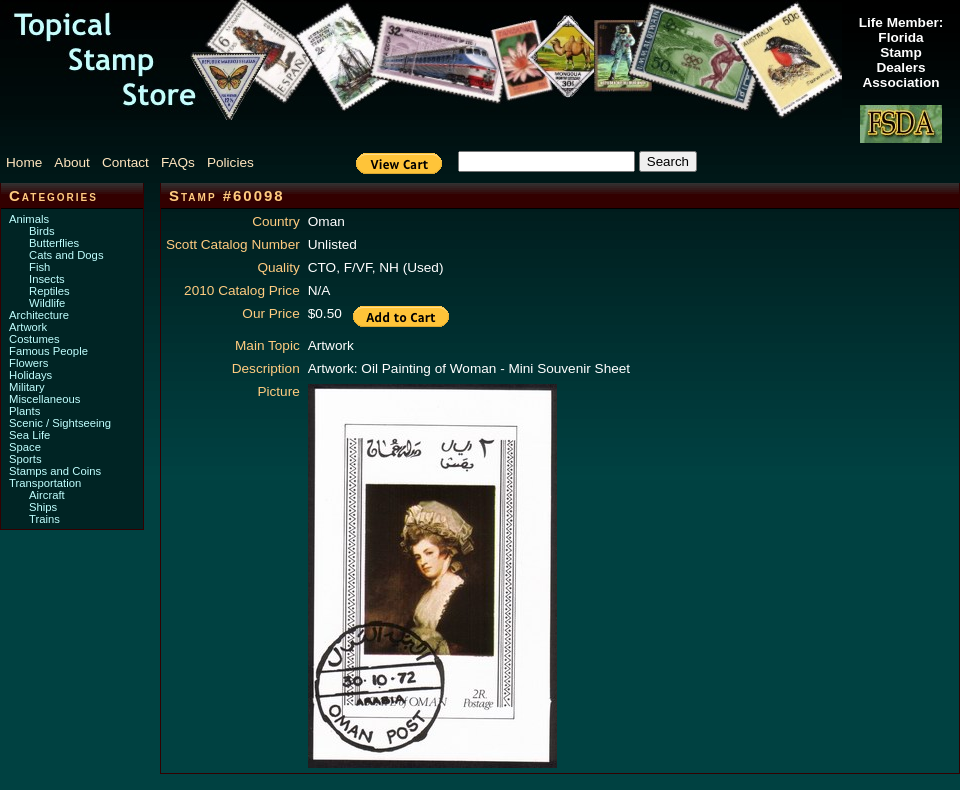  Describe the element at coordinates (178, 162) in the screenshot. I see `FAQs` at that location.